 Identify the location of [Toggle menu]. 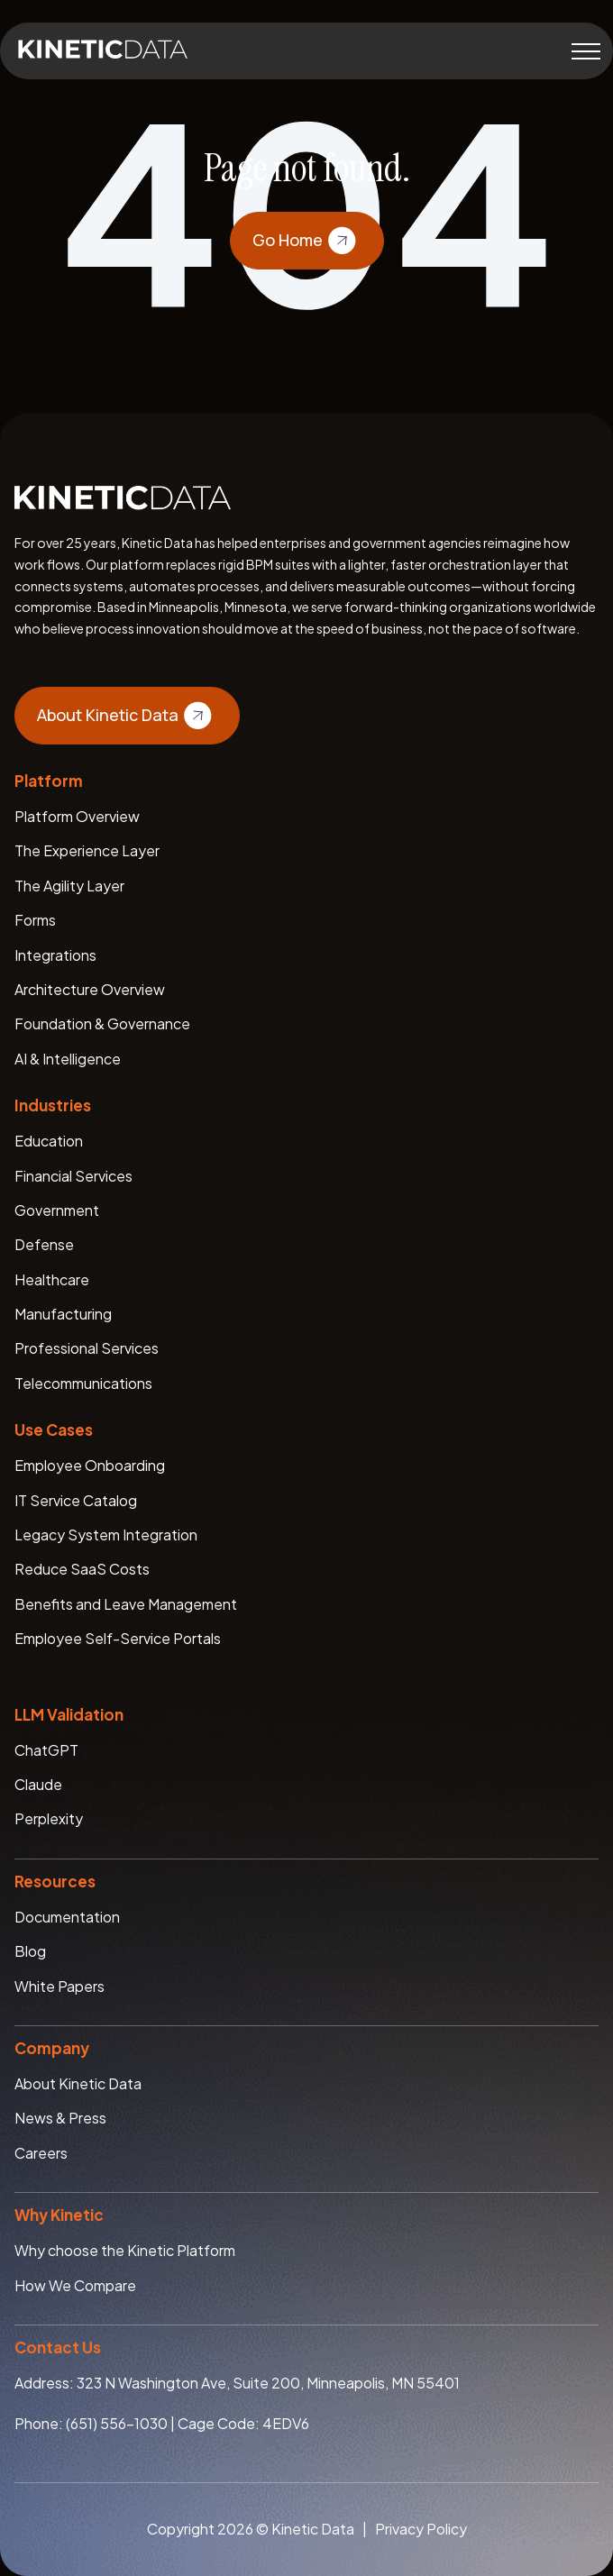
(586, 51).